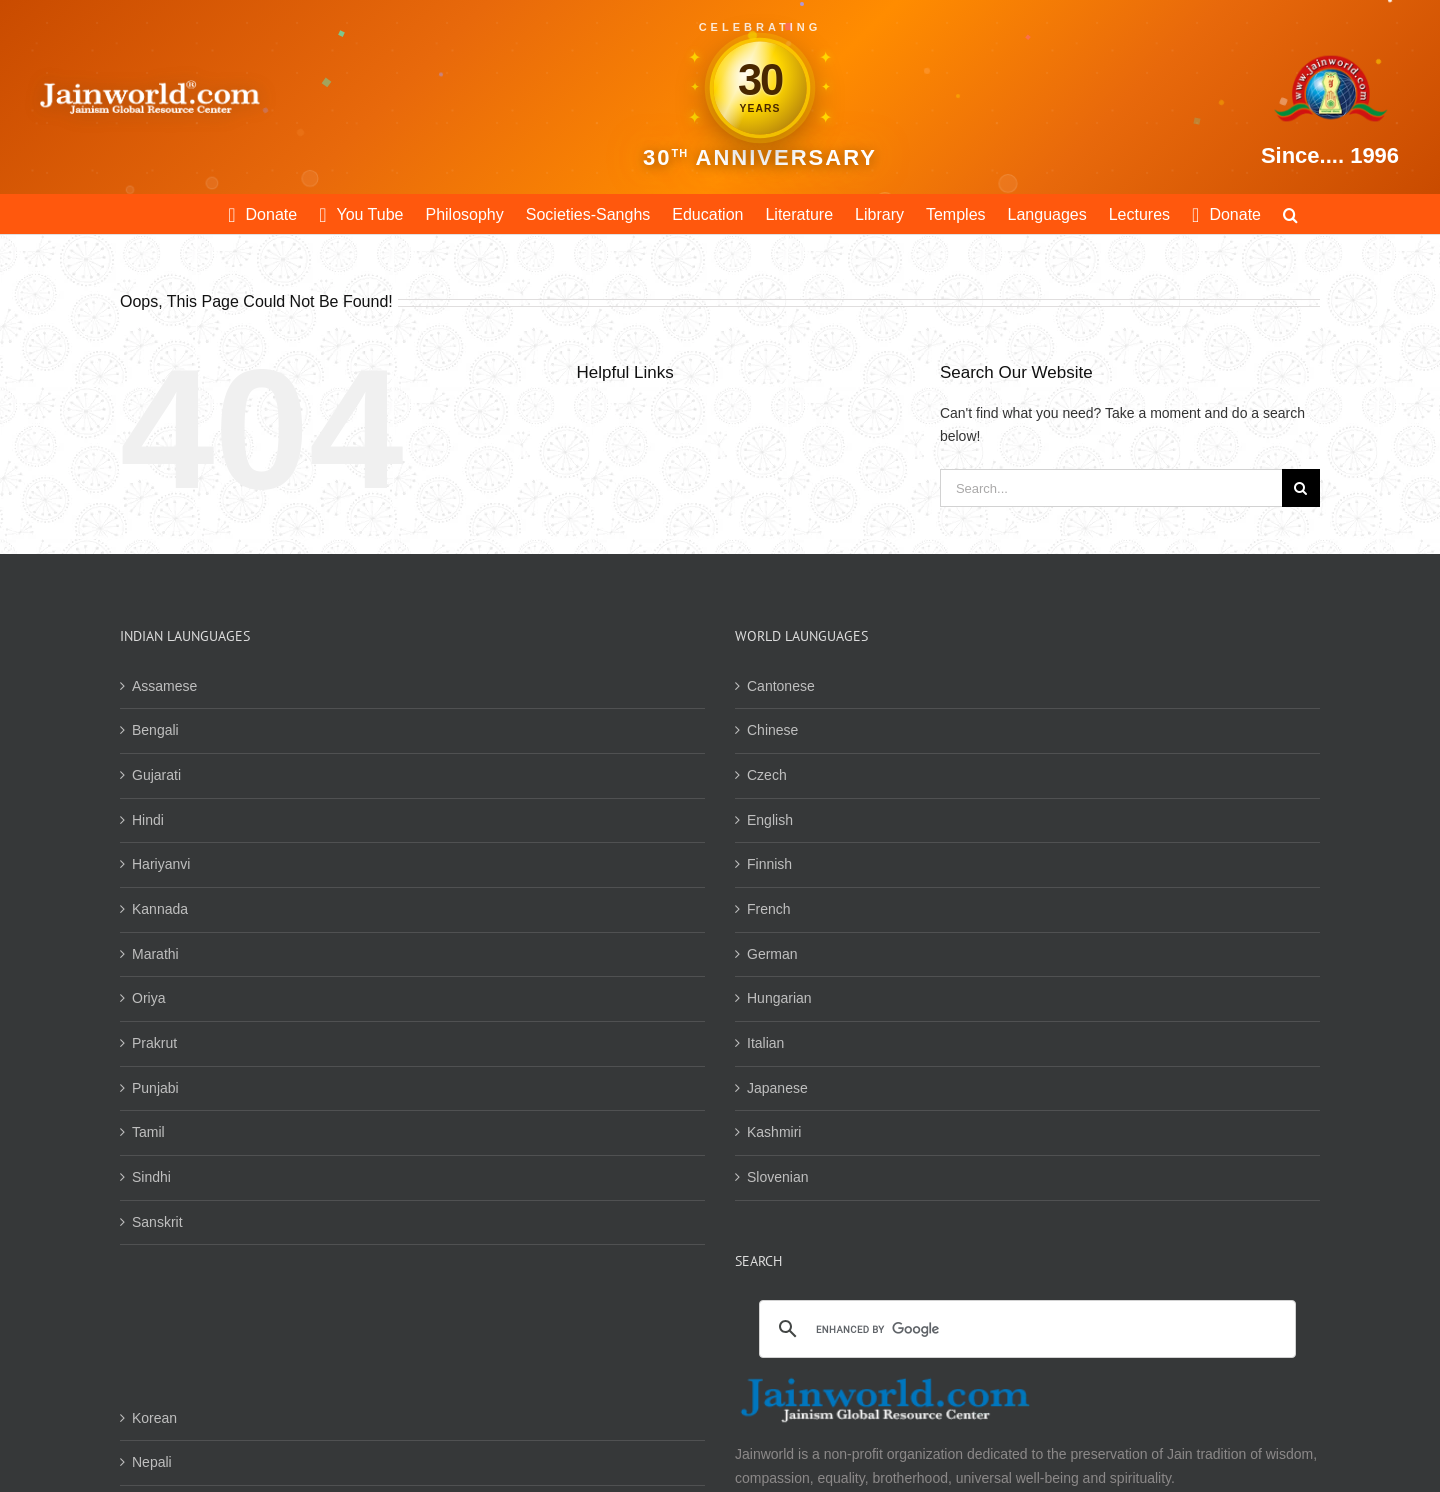 The height and width of the screenshot is (1492, 1440). What do you see at coordinates (148, 820) in the screenshot?
I see `Hindi` at bounding box center [148, 820].